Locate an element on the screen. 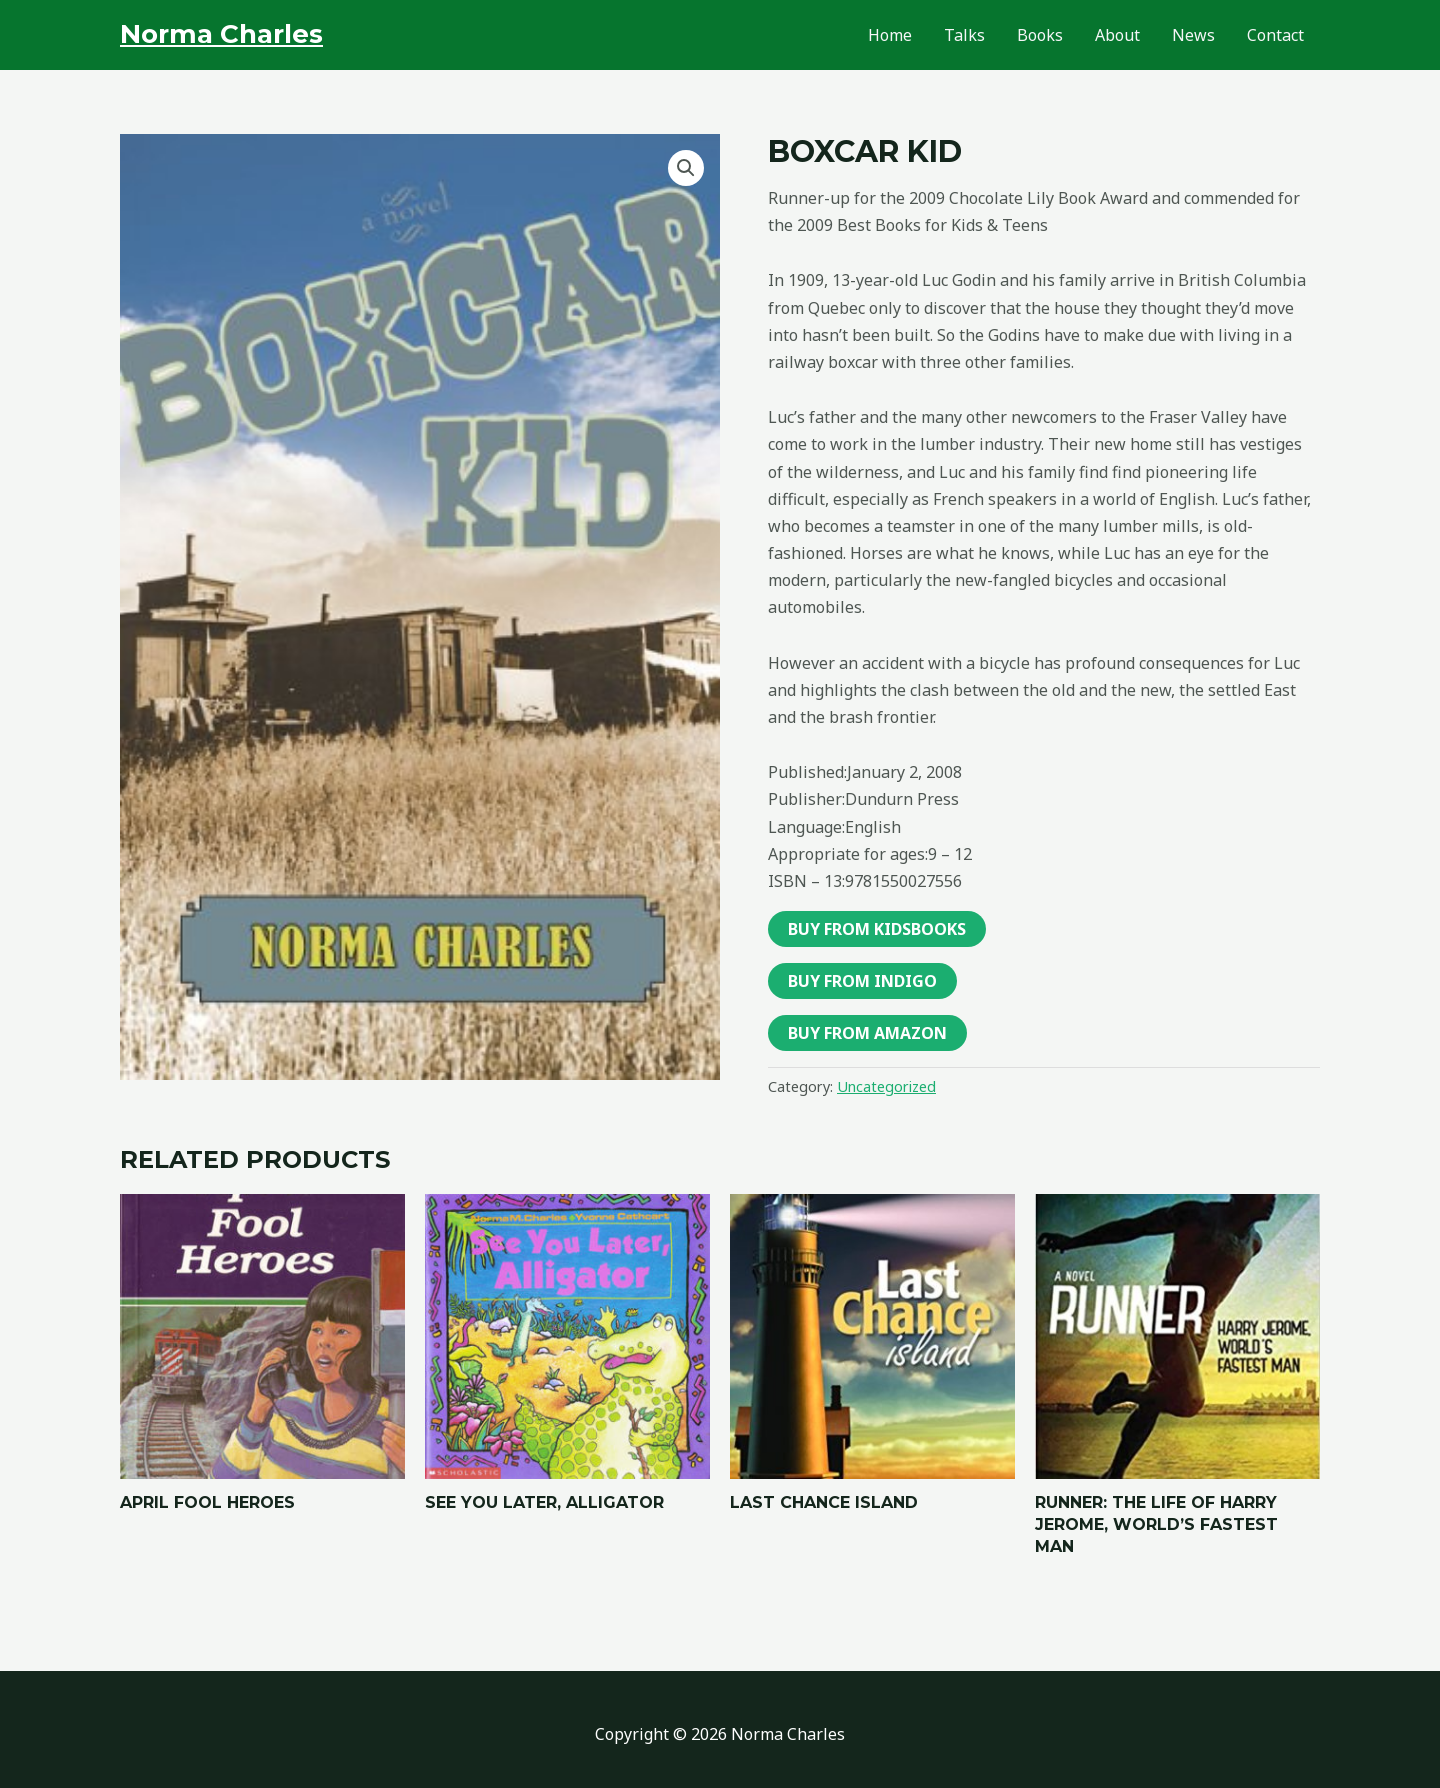 This screenshot has height=1788, width=1440. Norma Charles is located at coordinates (221, 34).